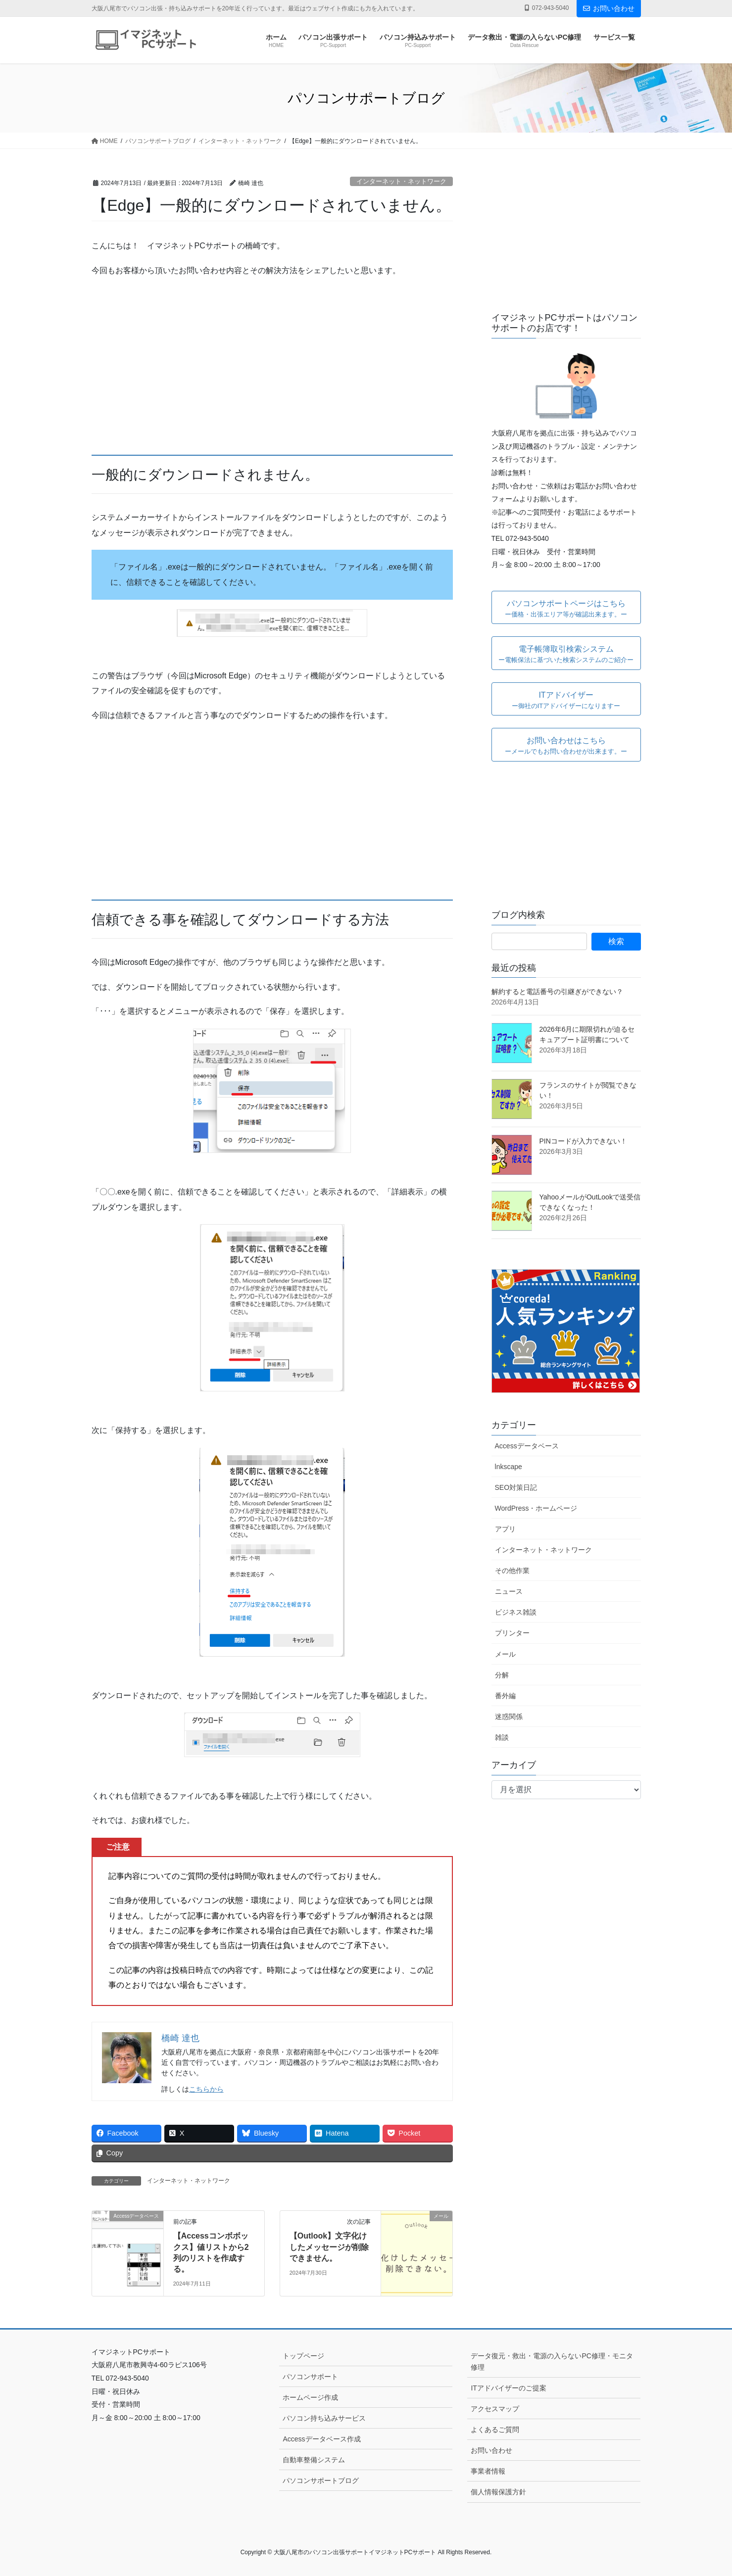 The image size is (732, 2576). Describe the element at coordinates (310, 2377) in the screenshot. I see `パソコンサポート` at that location.